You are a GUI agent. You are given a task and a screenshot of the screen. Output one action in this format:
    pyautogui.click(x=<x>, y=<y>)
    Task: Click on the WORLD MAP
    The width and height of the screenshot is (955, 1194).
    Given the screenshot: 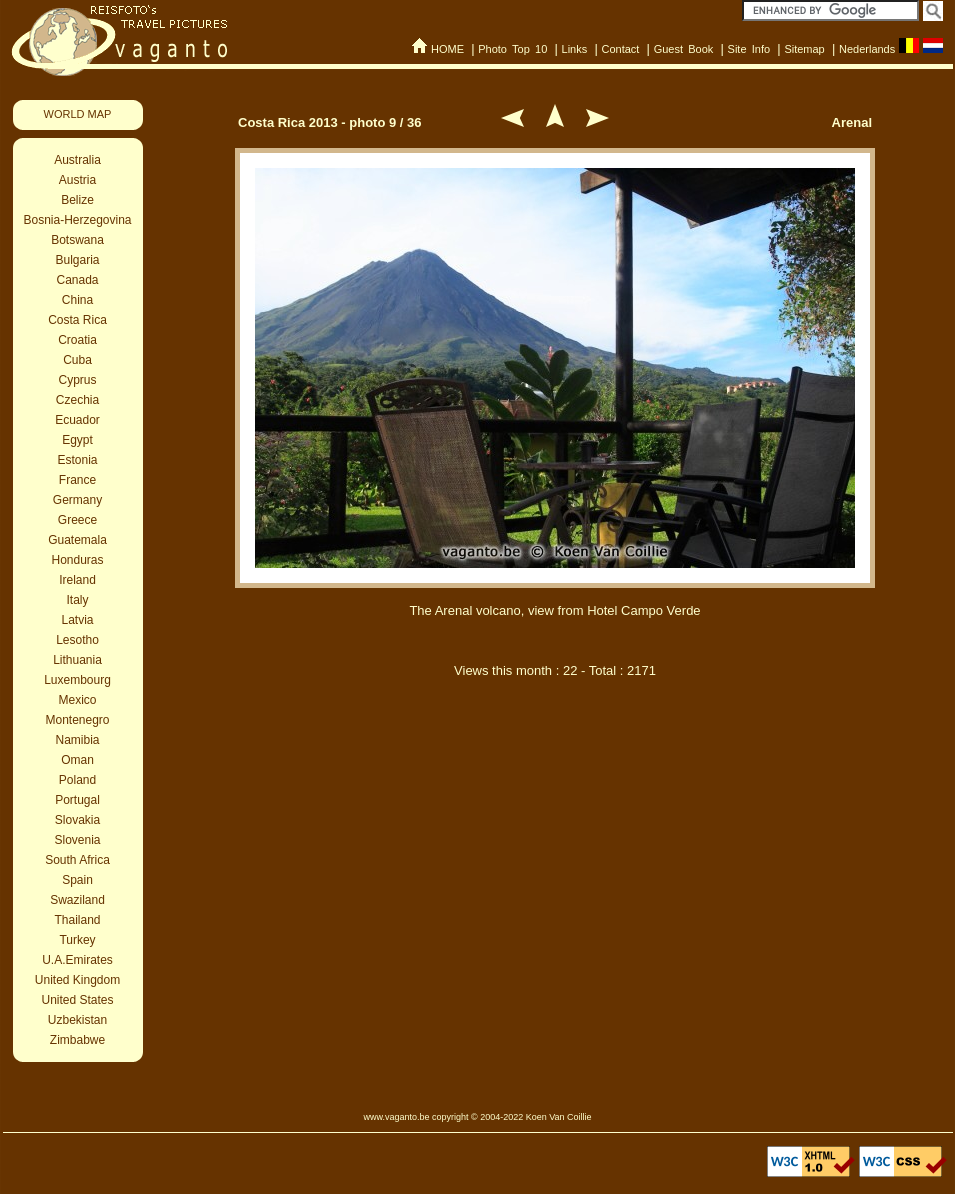 What is the action you would take?
    pyautogui.click(x=78, y=114)
    